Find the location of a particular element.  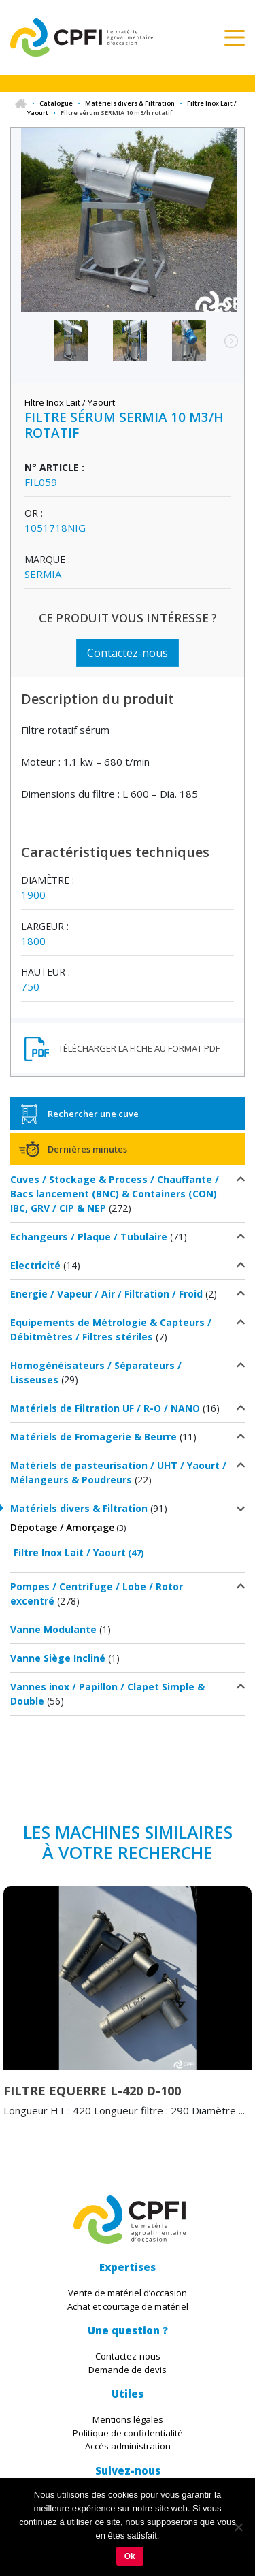

Vanne Modulante is located at coordinates (53, 1629).